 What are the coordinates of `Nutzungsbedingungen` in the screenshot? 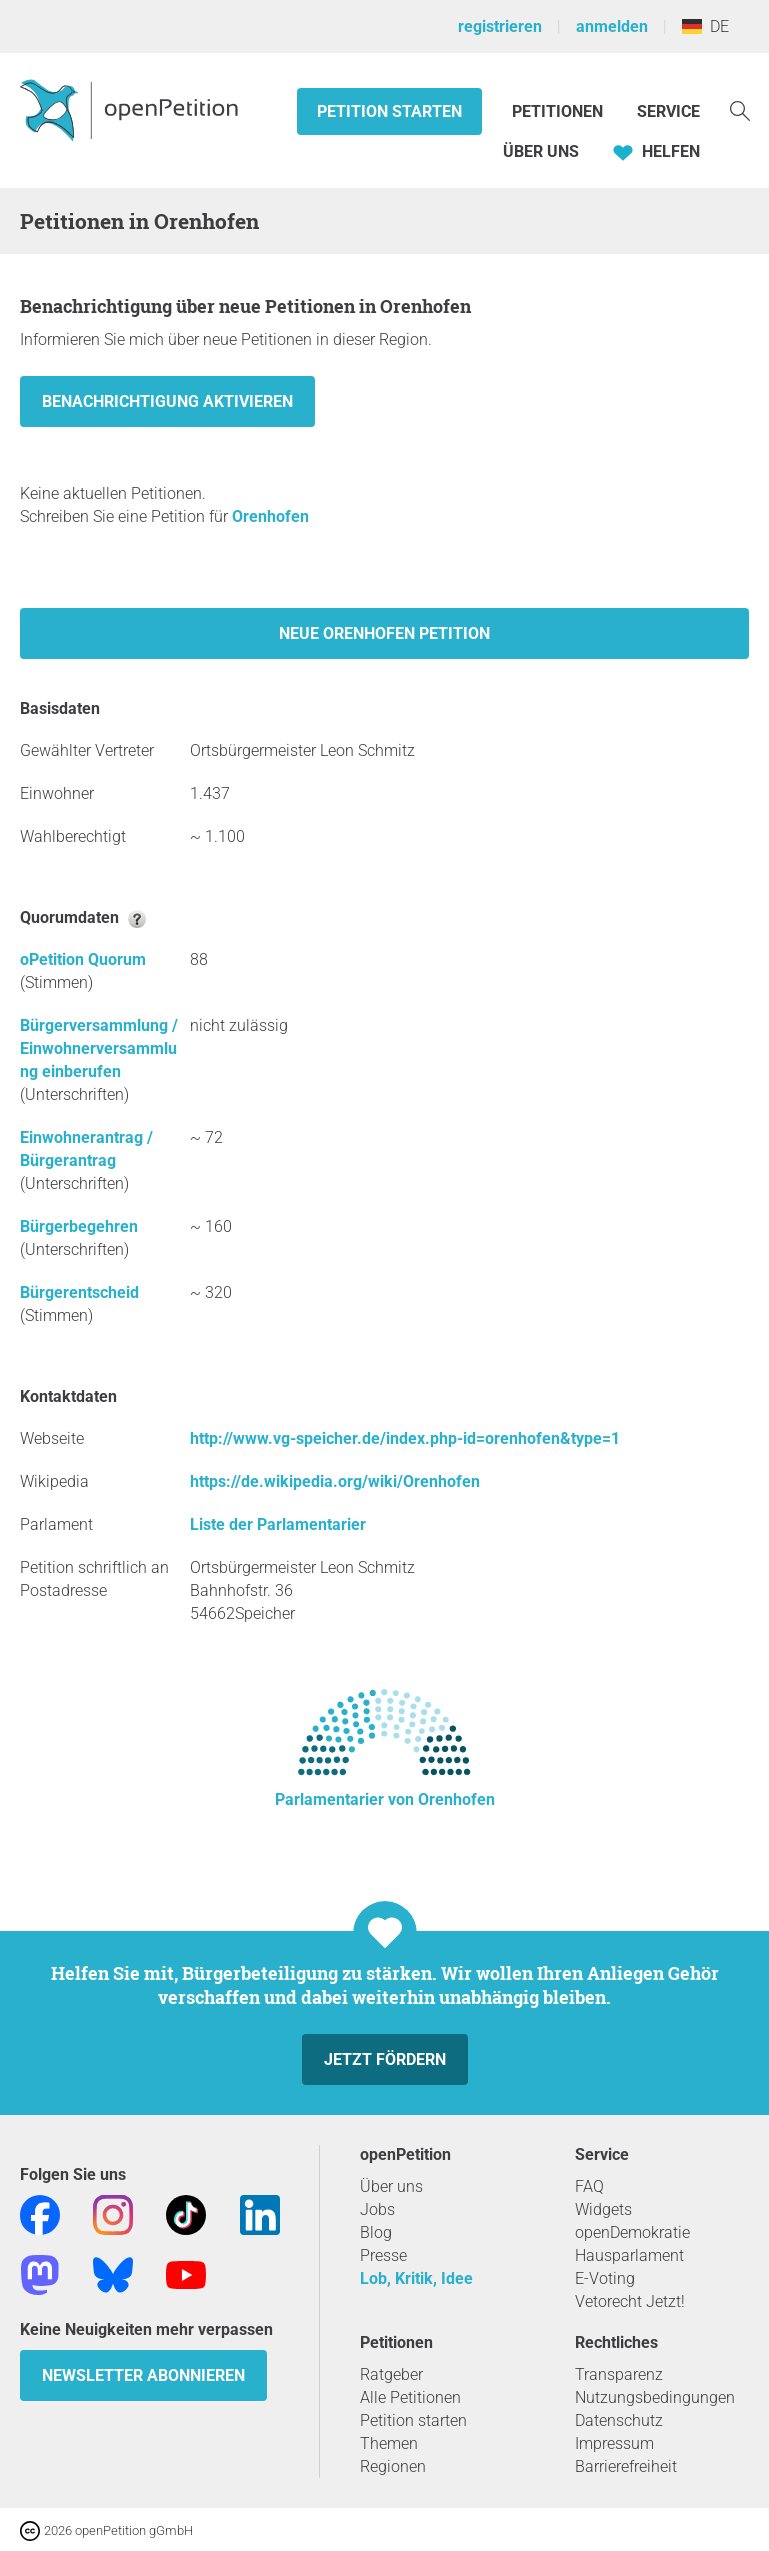 It's located at (655, 2397).